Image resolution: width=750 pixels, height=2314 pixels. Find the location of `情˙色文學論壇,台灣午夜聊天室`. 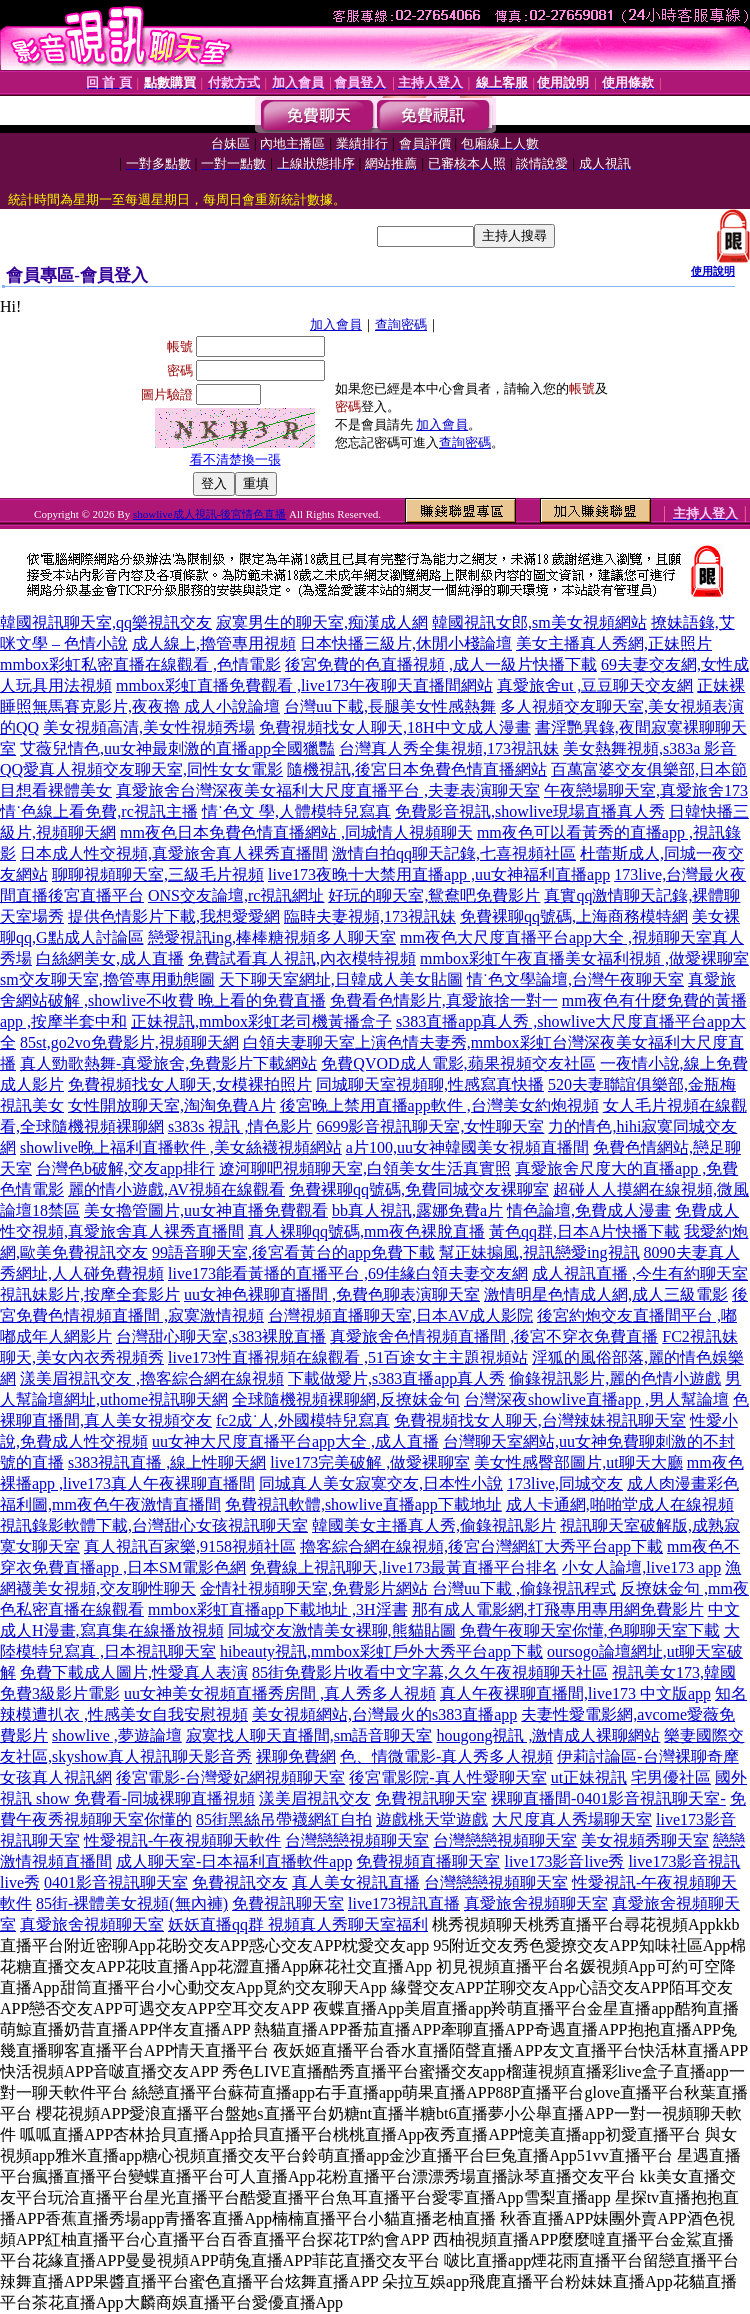

情˙色文學論壇,台灣午夜聊天室 is located at coordinates (575, 979).